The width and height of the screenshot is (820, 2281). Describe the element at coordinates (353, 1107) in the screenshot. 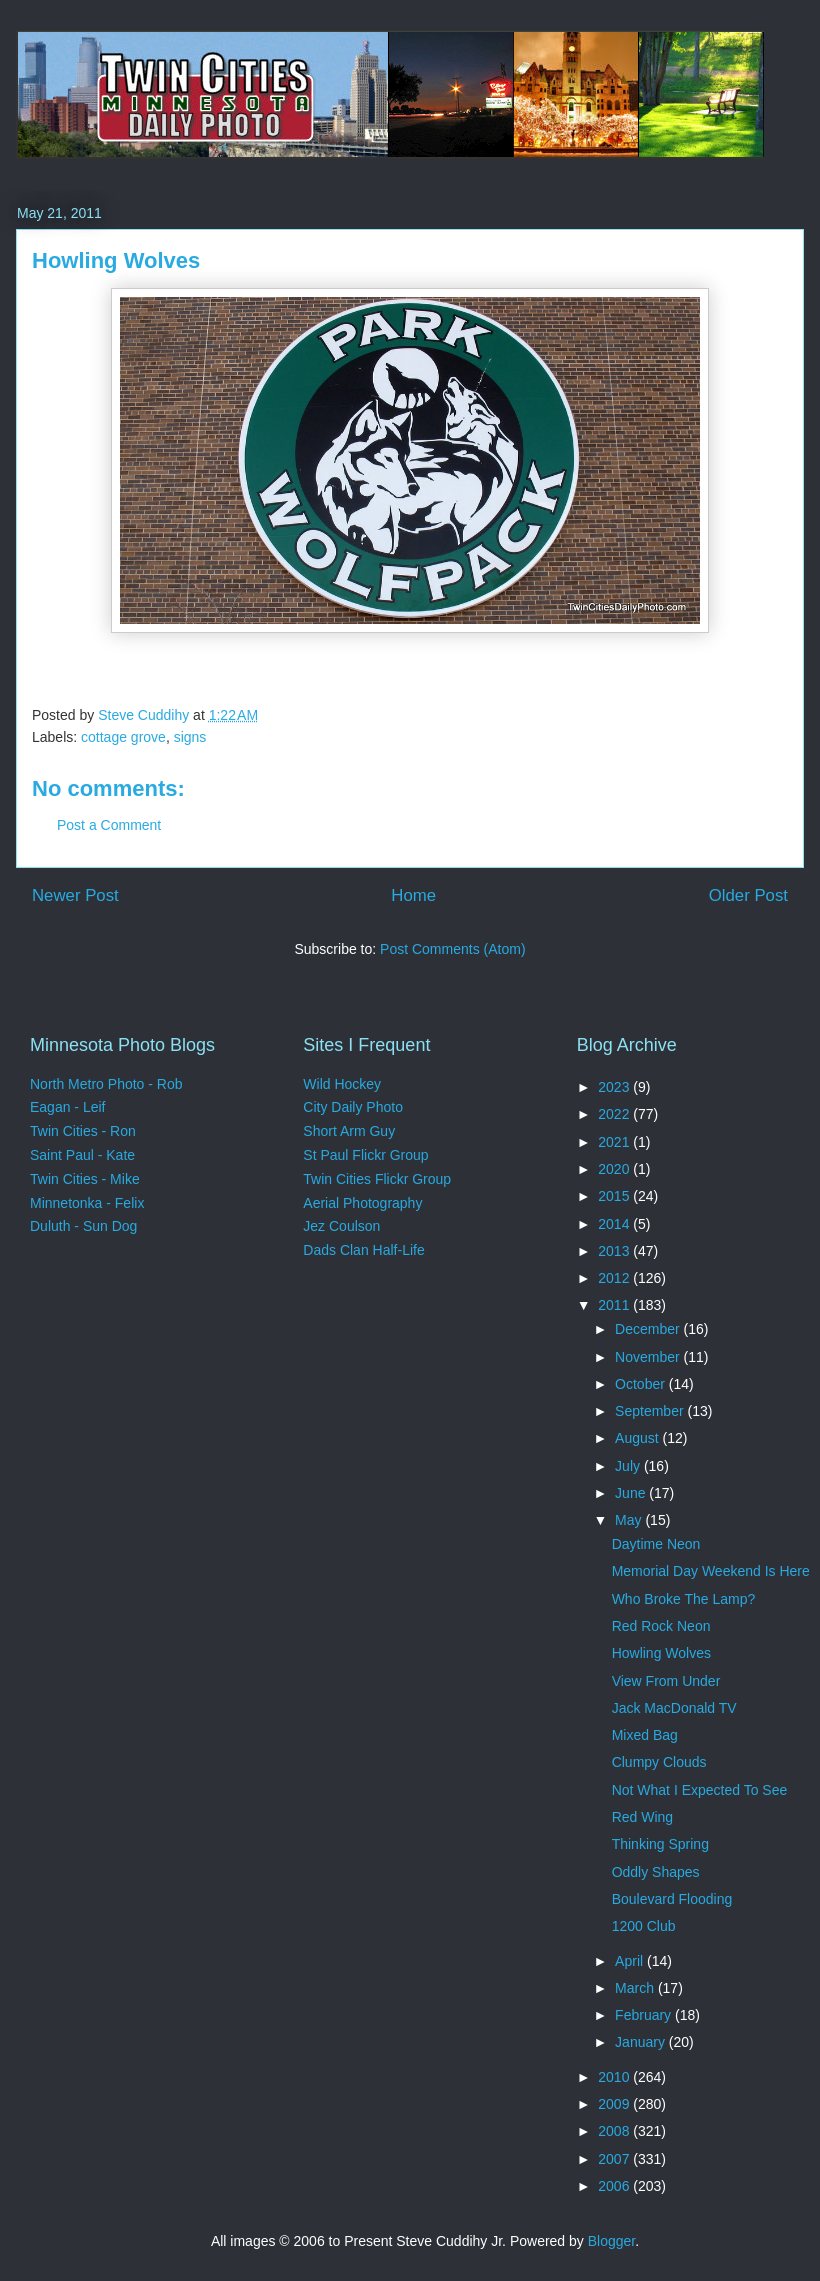

I see `City Daily Photo` at that location.